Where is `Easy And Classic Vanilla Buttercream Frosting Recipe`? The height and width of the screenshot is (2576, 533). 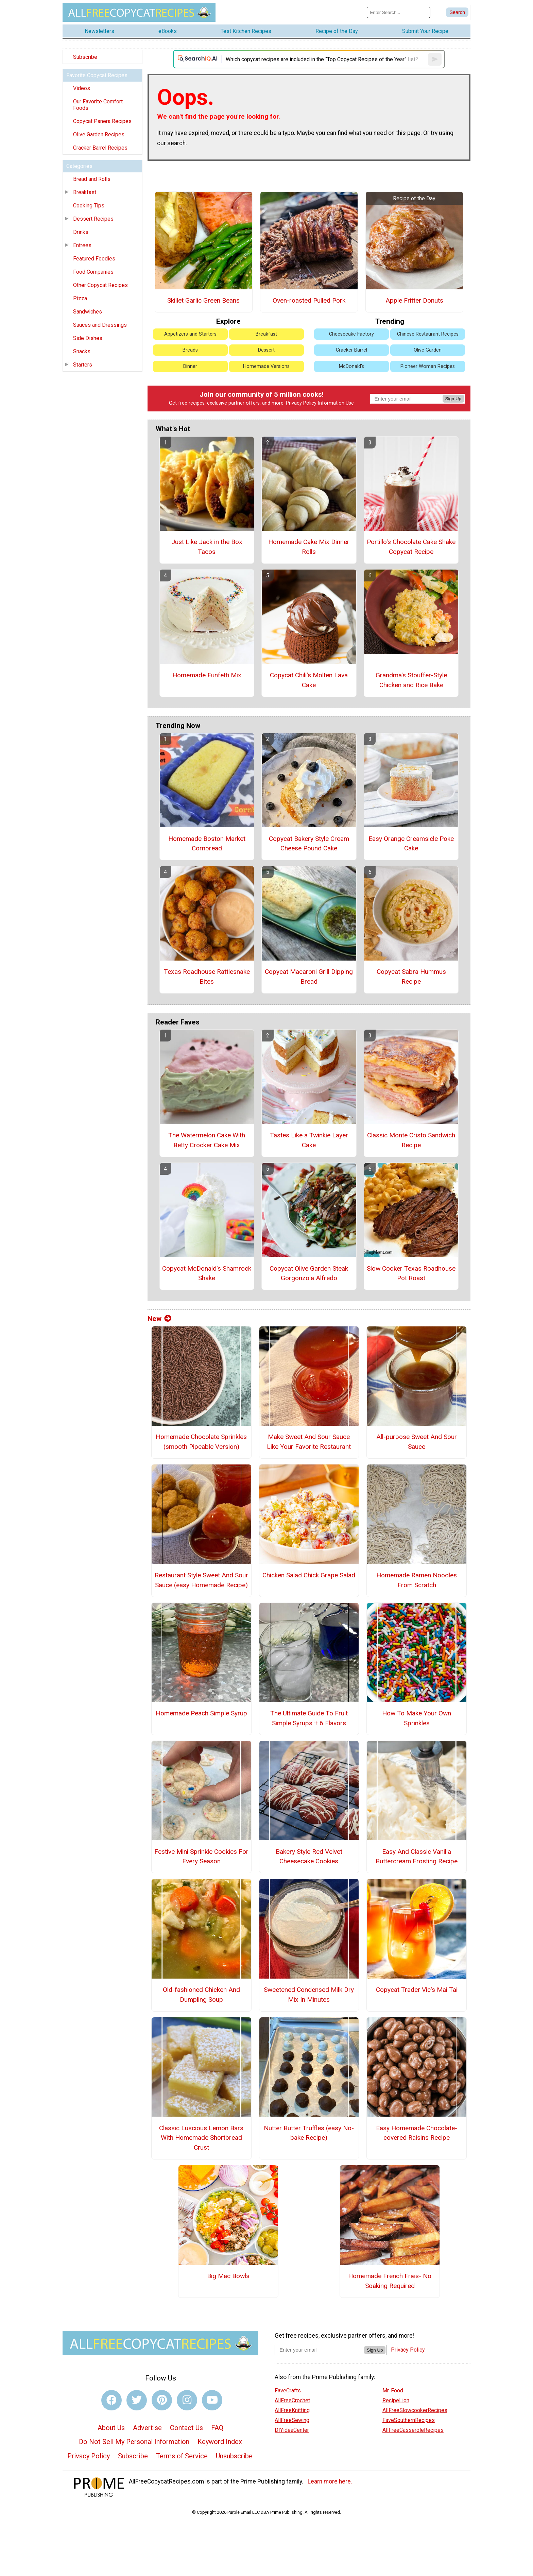
Easy And Classic Vanilla Buttercream Frosting Recipe is located at coordinates (417, 1856).